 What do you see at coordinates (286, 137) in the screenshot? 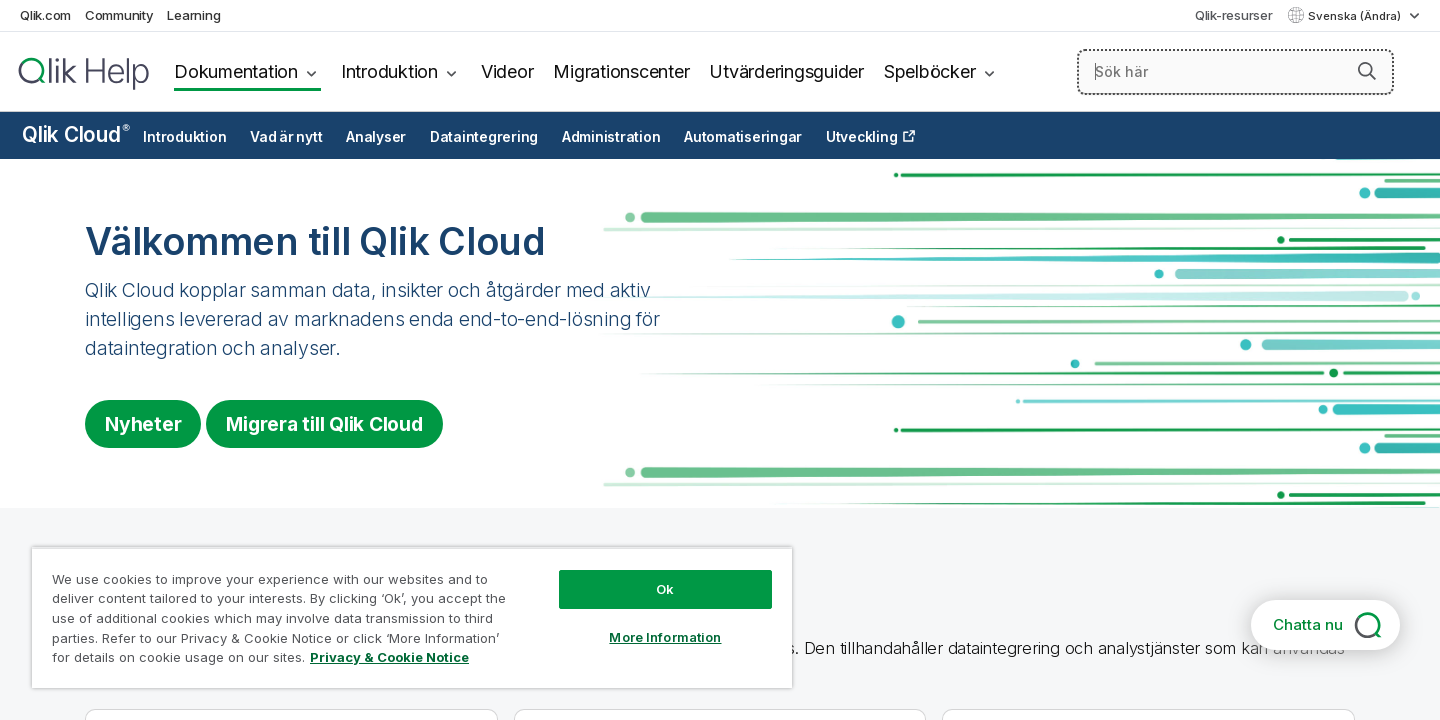
I see `Vad är nytt` at bounding box center [286, 137].